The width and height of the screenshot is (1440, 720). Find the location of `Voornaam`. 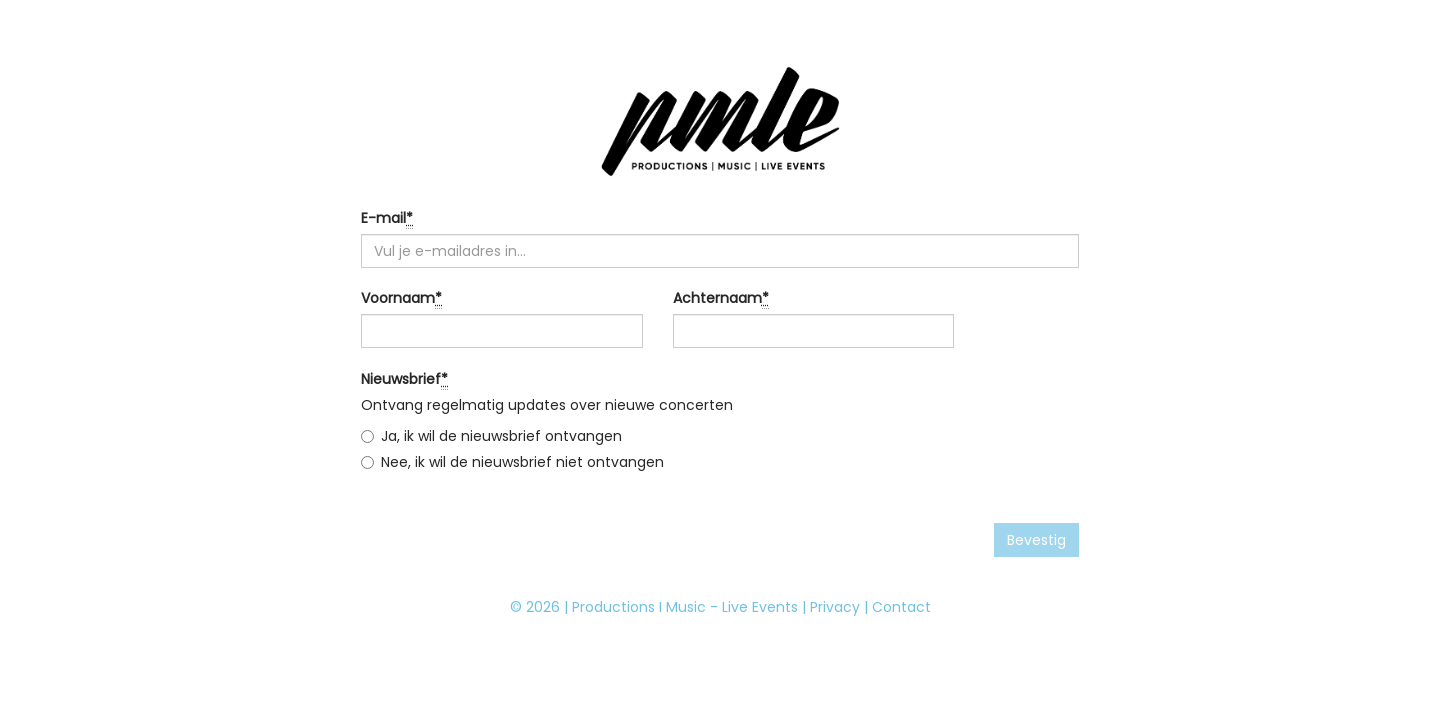

Voornaam is located at coordinates (401, 298).